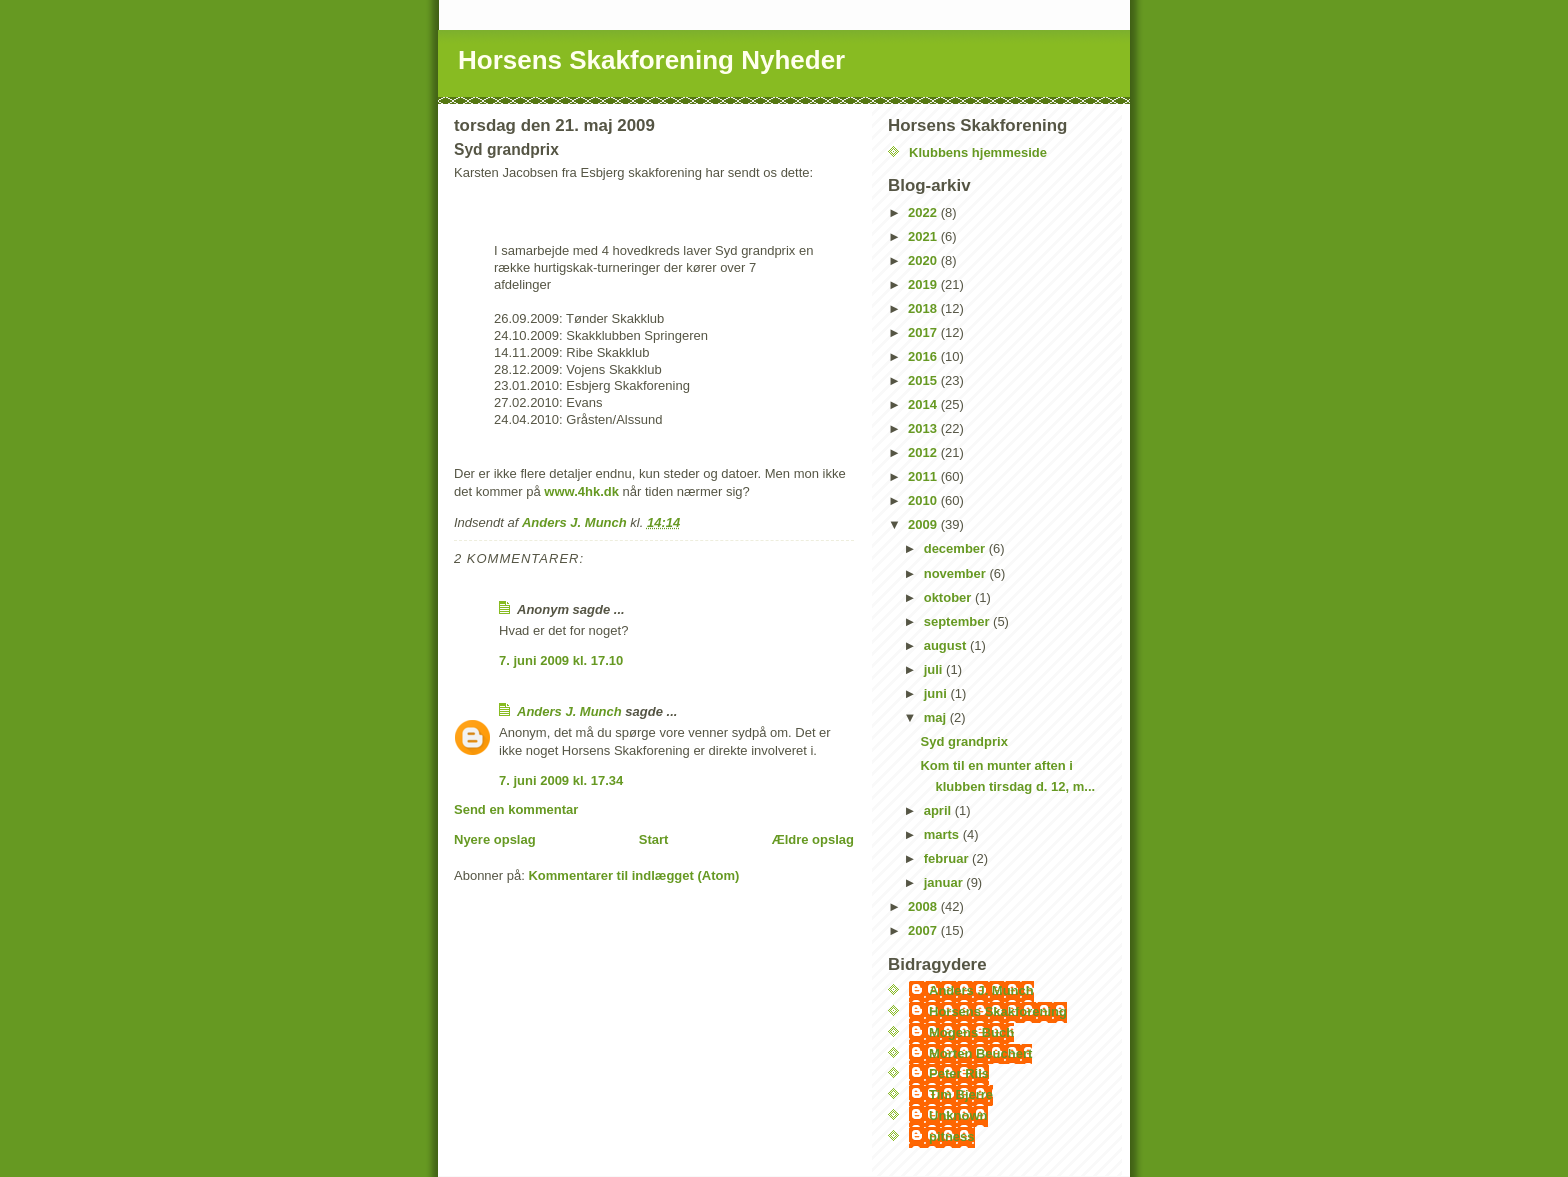 The height and width of the screenshot is (1177, 1568). Describe the element at coordinates (945, 882) in the screenshot. I see `januar` at that location.